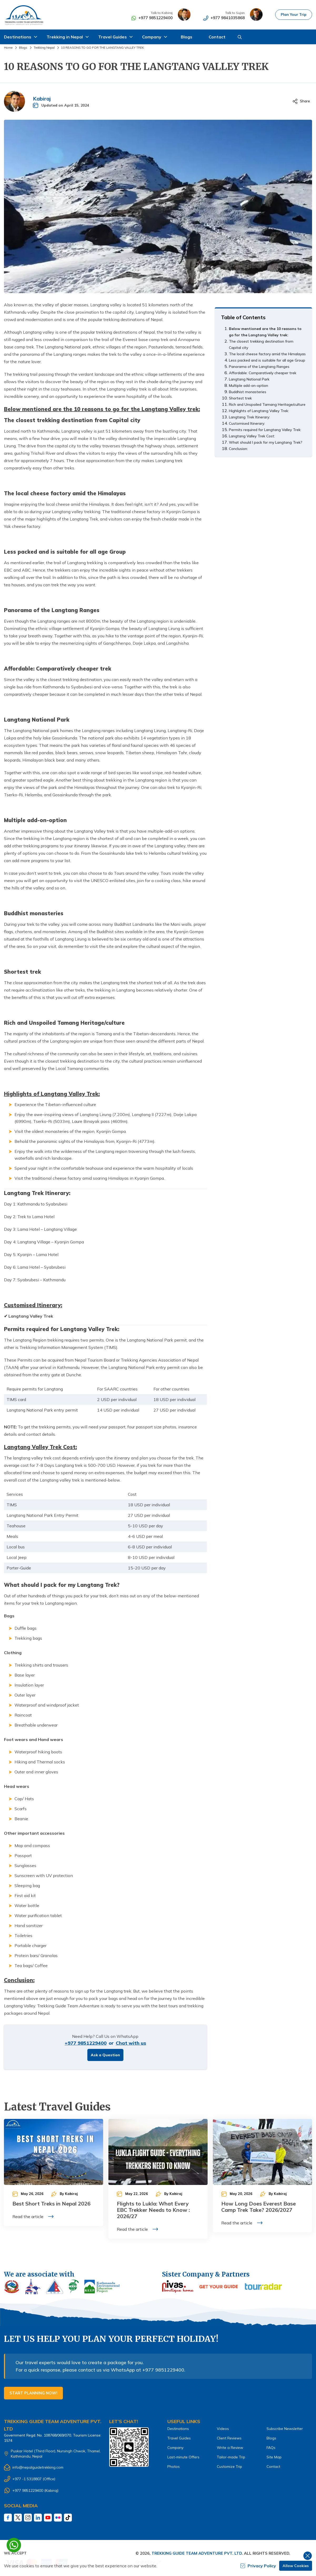 The image size is (316, 2576). I want to click on Videos, so click(223, 2428).